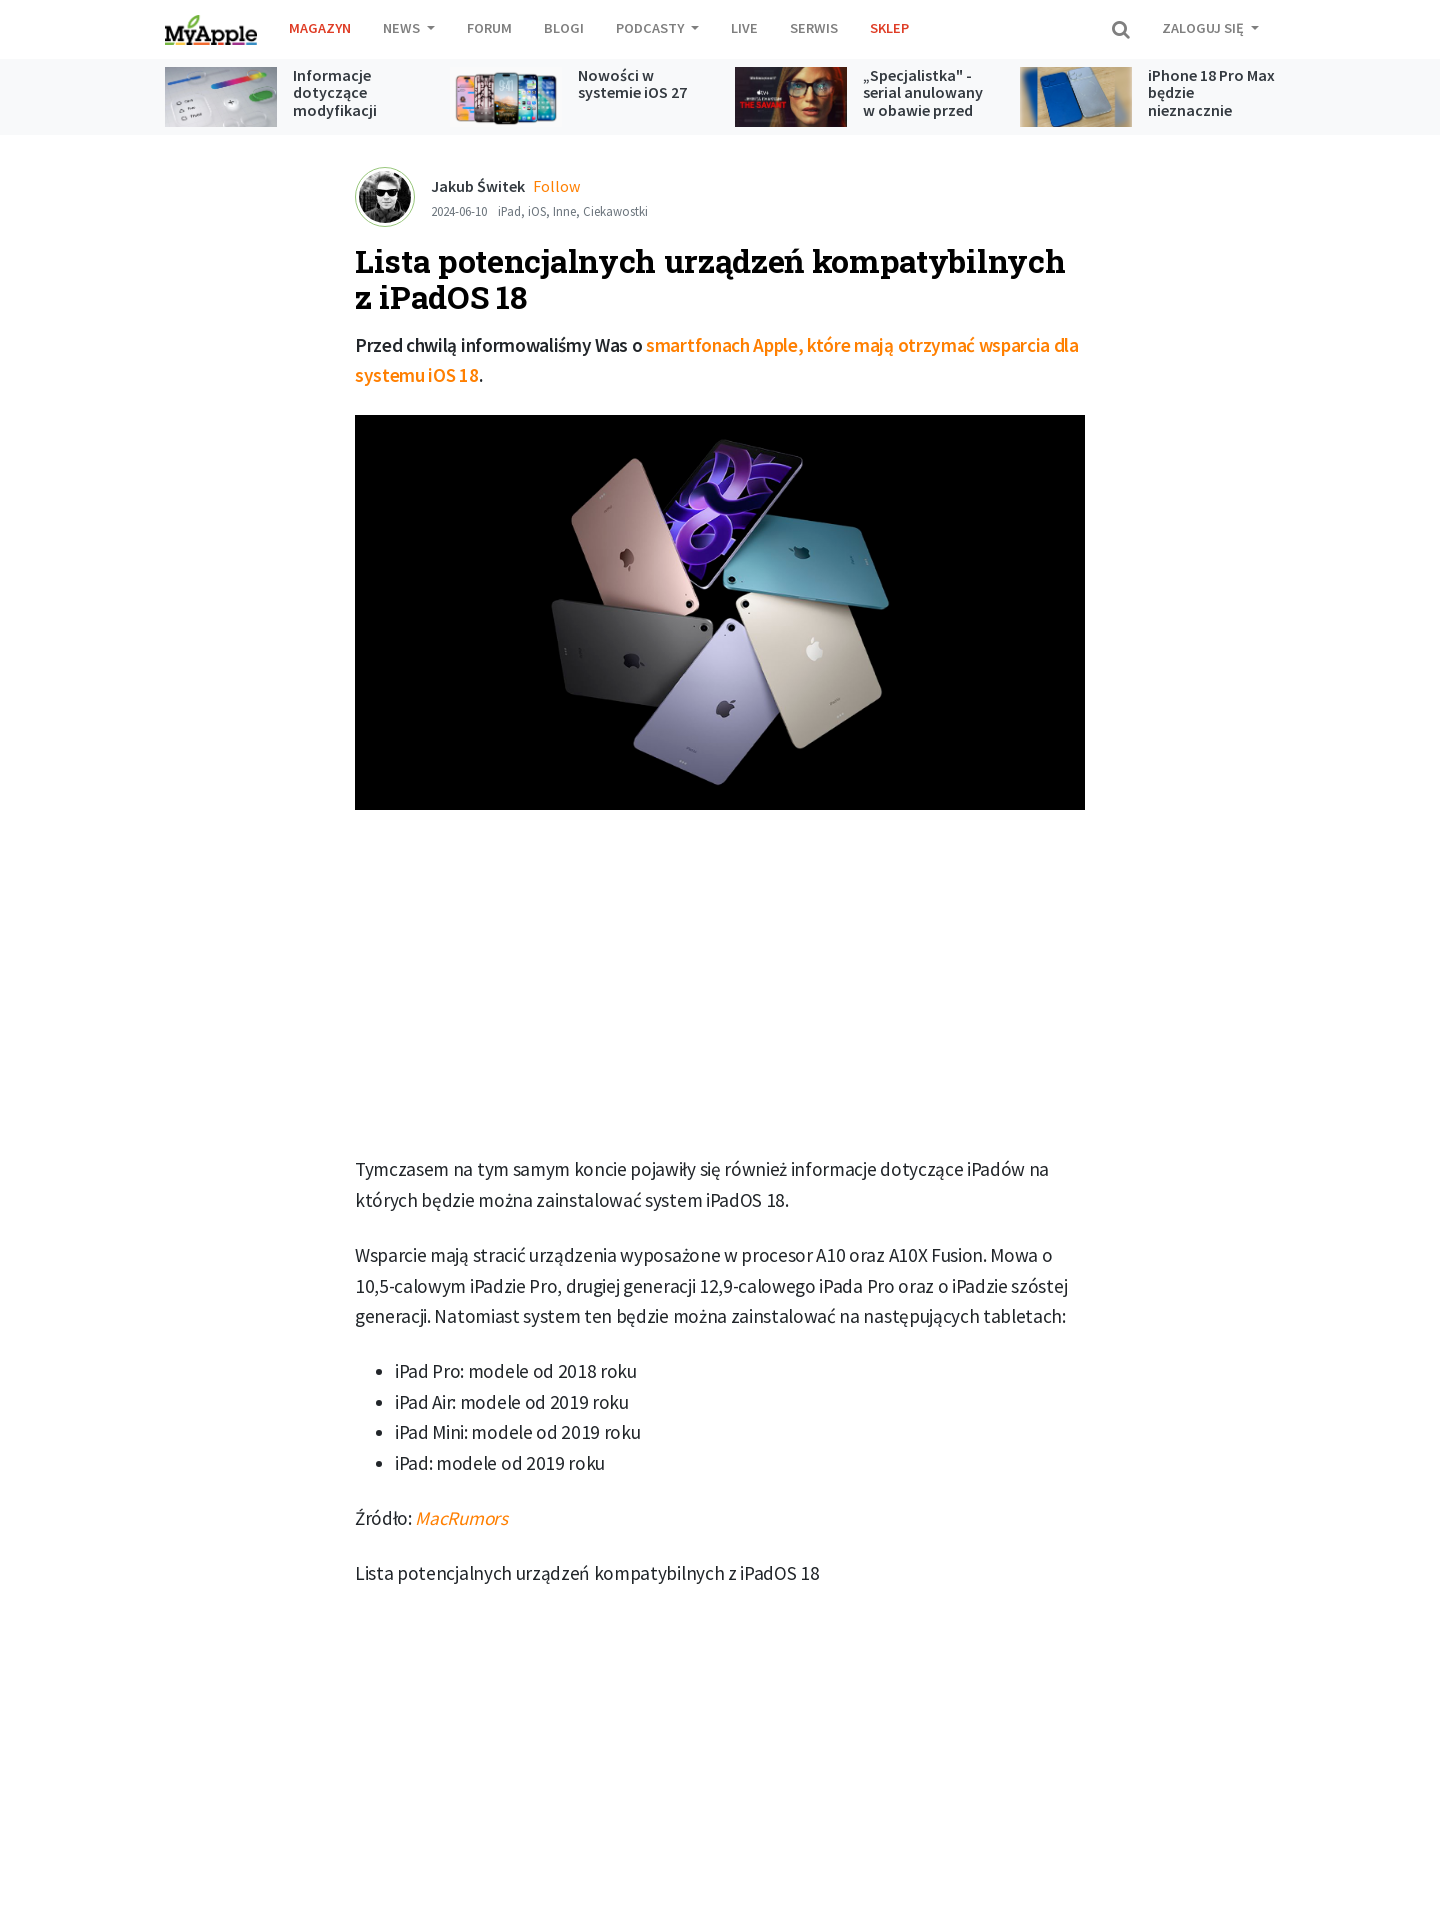  What do you see at coordinates (889, 28) in the screenshot?
I see `Sklep` at bounding box center [889, 28].